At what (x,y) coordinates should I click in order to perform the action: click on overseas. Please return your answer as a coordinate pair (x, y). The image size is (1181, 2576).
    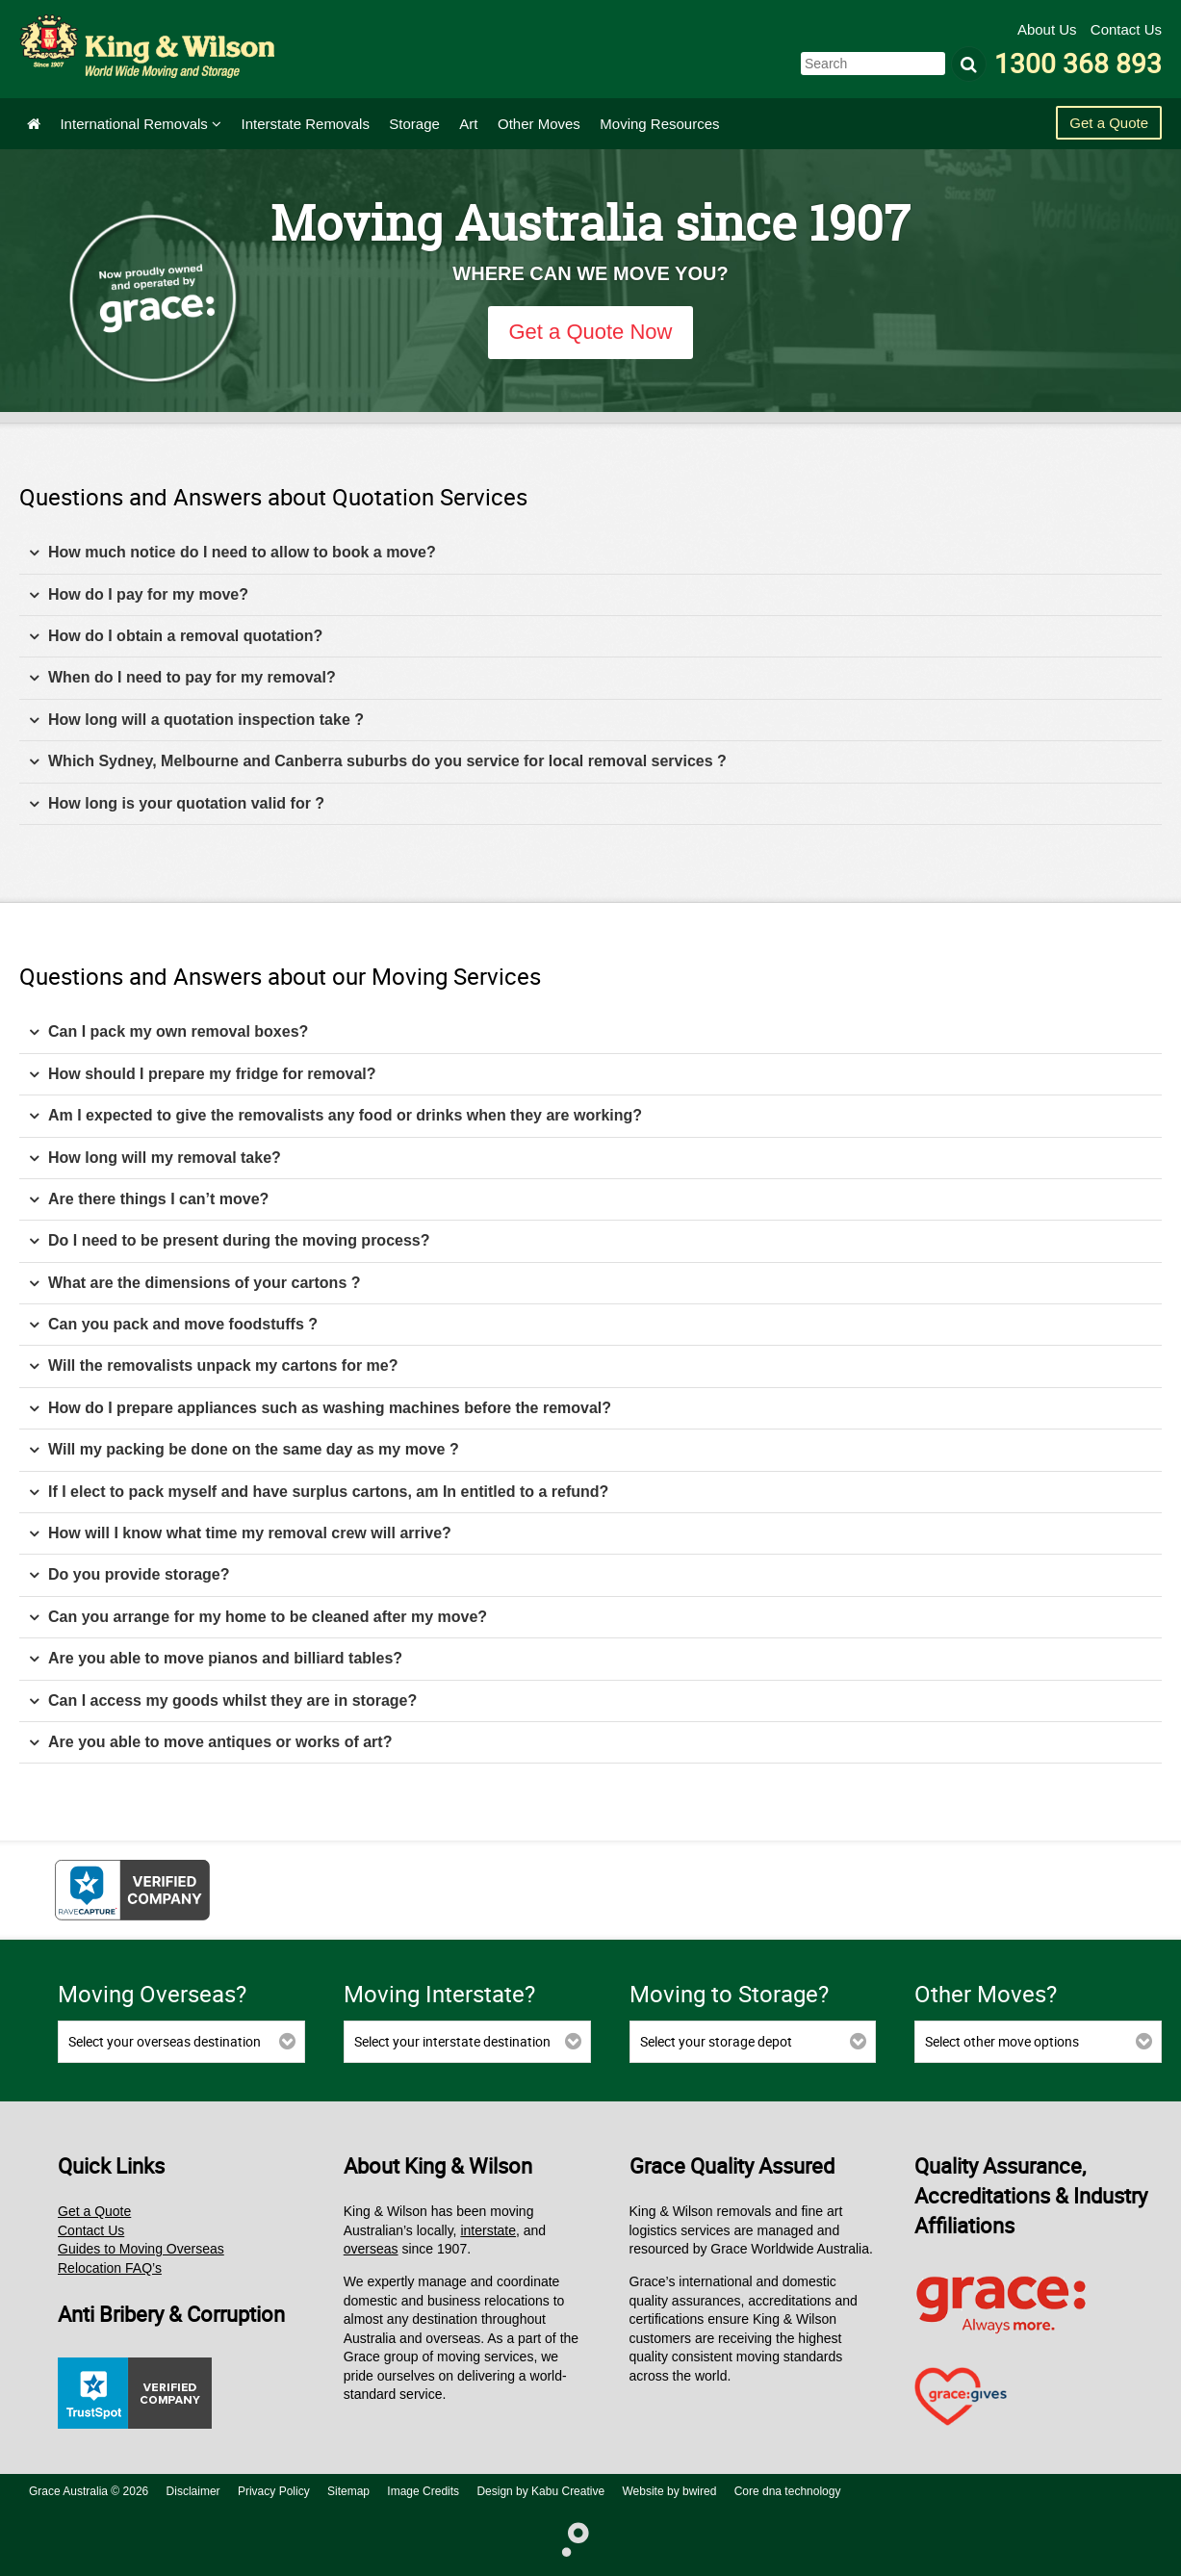
    Looking at the image, I should click on (371, 2248).